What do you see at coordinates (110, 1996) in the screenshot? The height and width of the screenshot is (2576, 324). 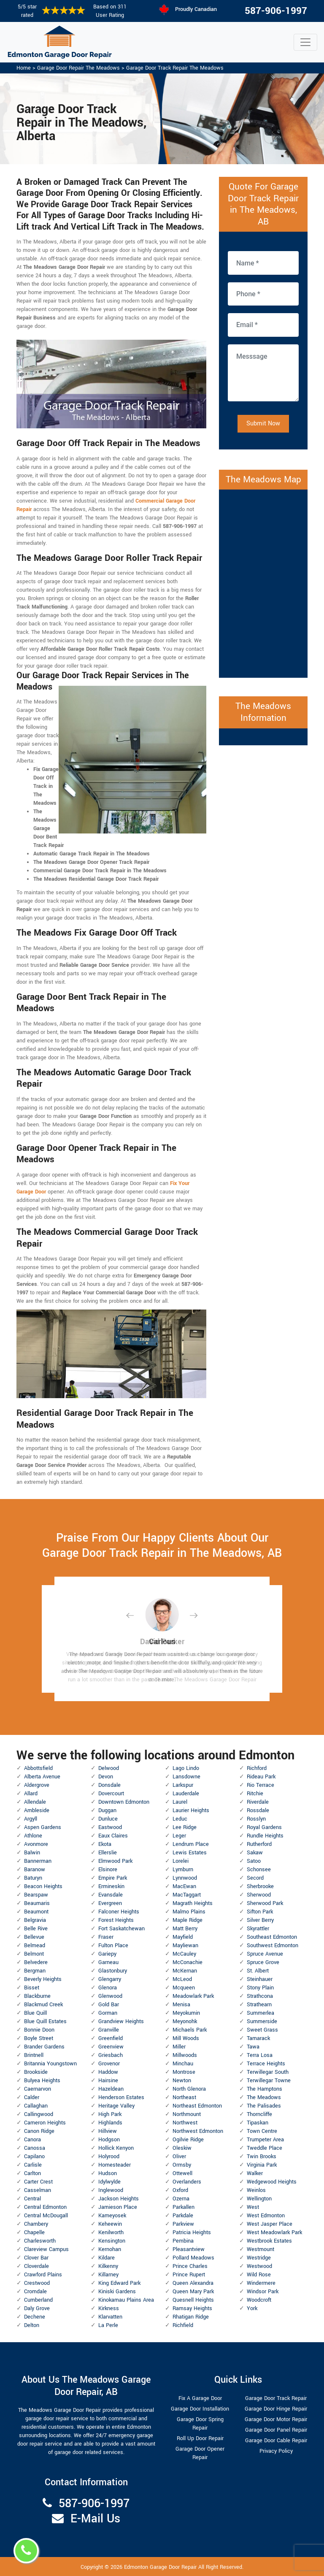 I see `Glenwood` at bounding box center [110, 1996].